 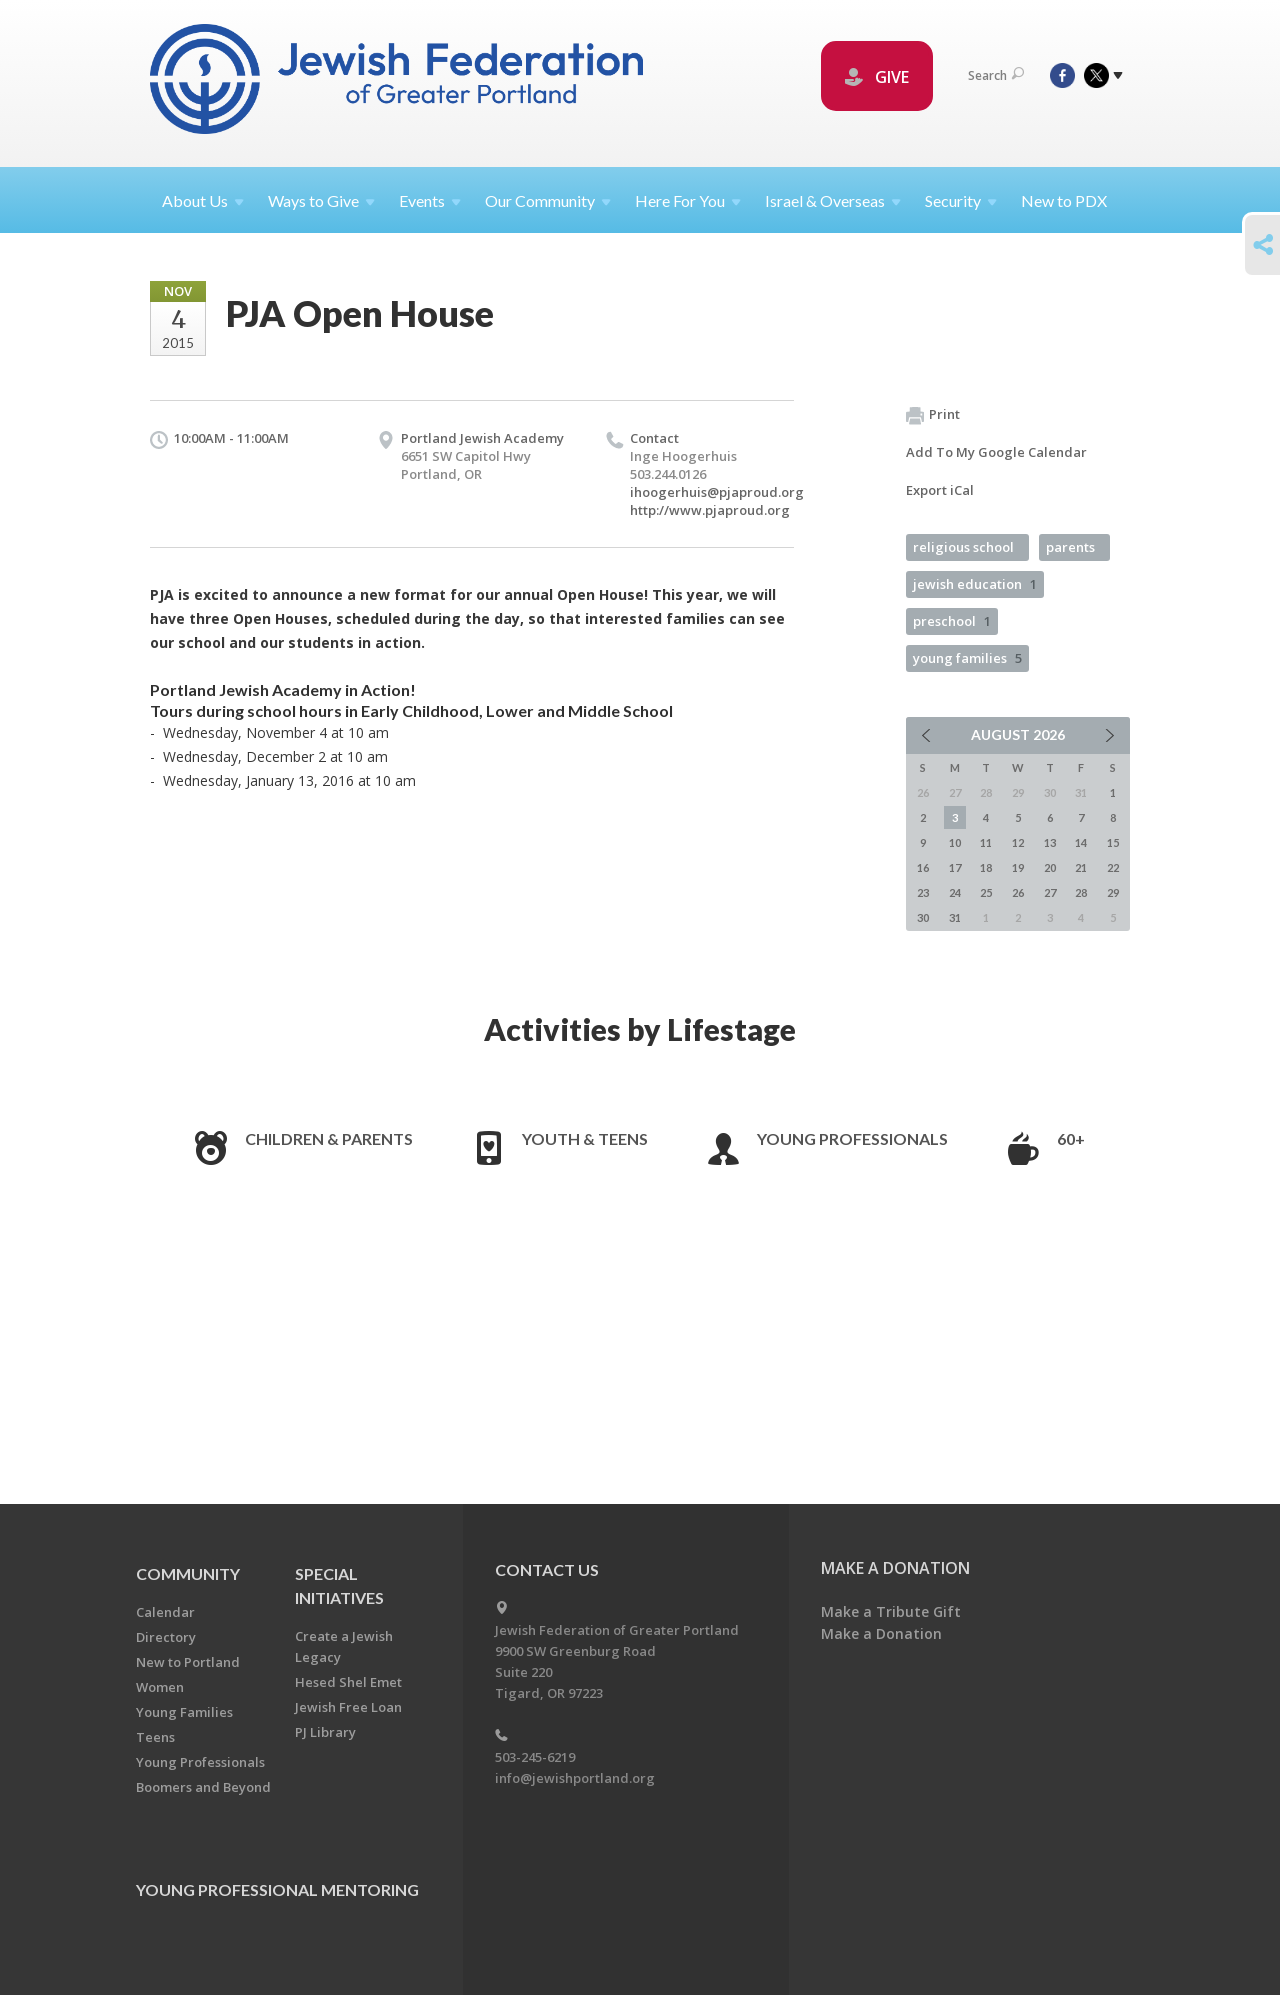 I want to click on 21, so click(x=1081, y=867).